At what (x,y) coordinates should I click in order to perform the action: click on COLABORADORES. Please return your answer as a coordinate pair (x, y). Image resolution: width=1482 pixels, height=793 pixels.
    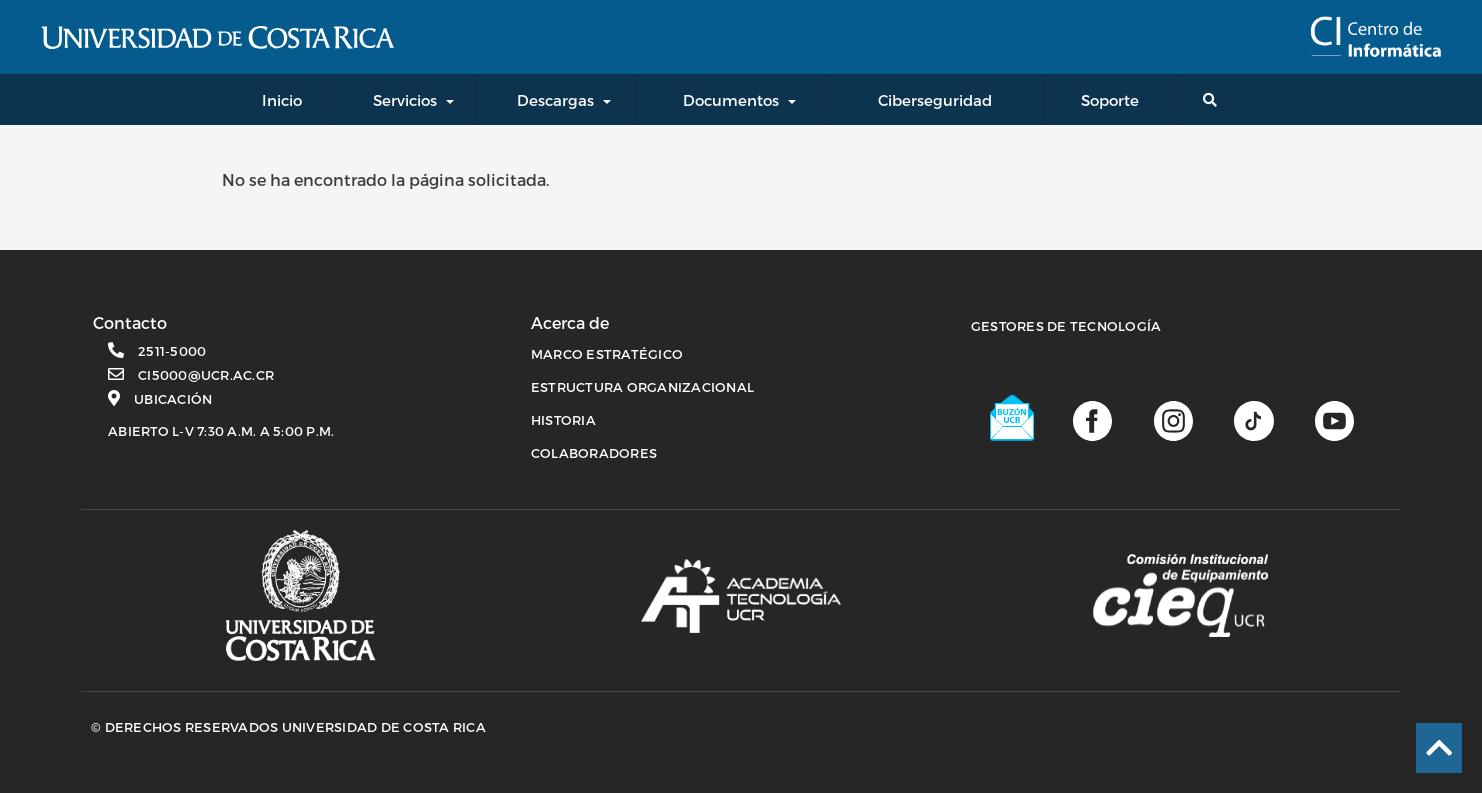
    Looking at the image, I should click on (594, 453).